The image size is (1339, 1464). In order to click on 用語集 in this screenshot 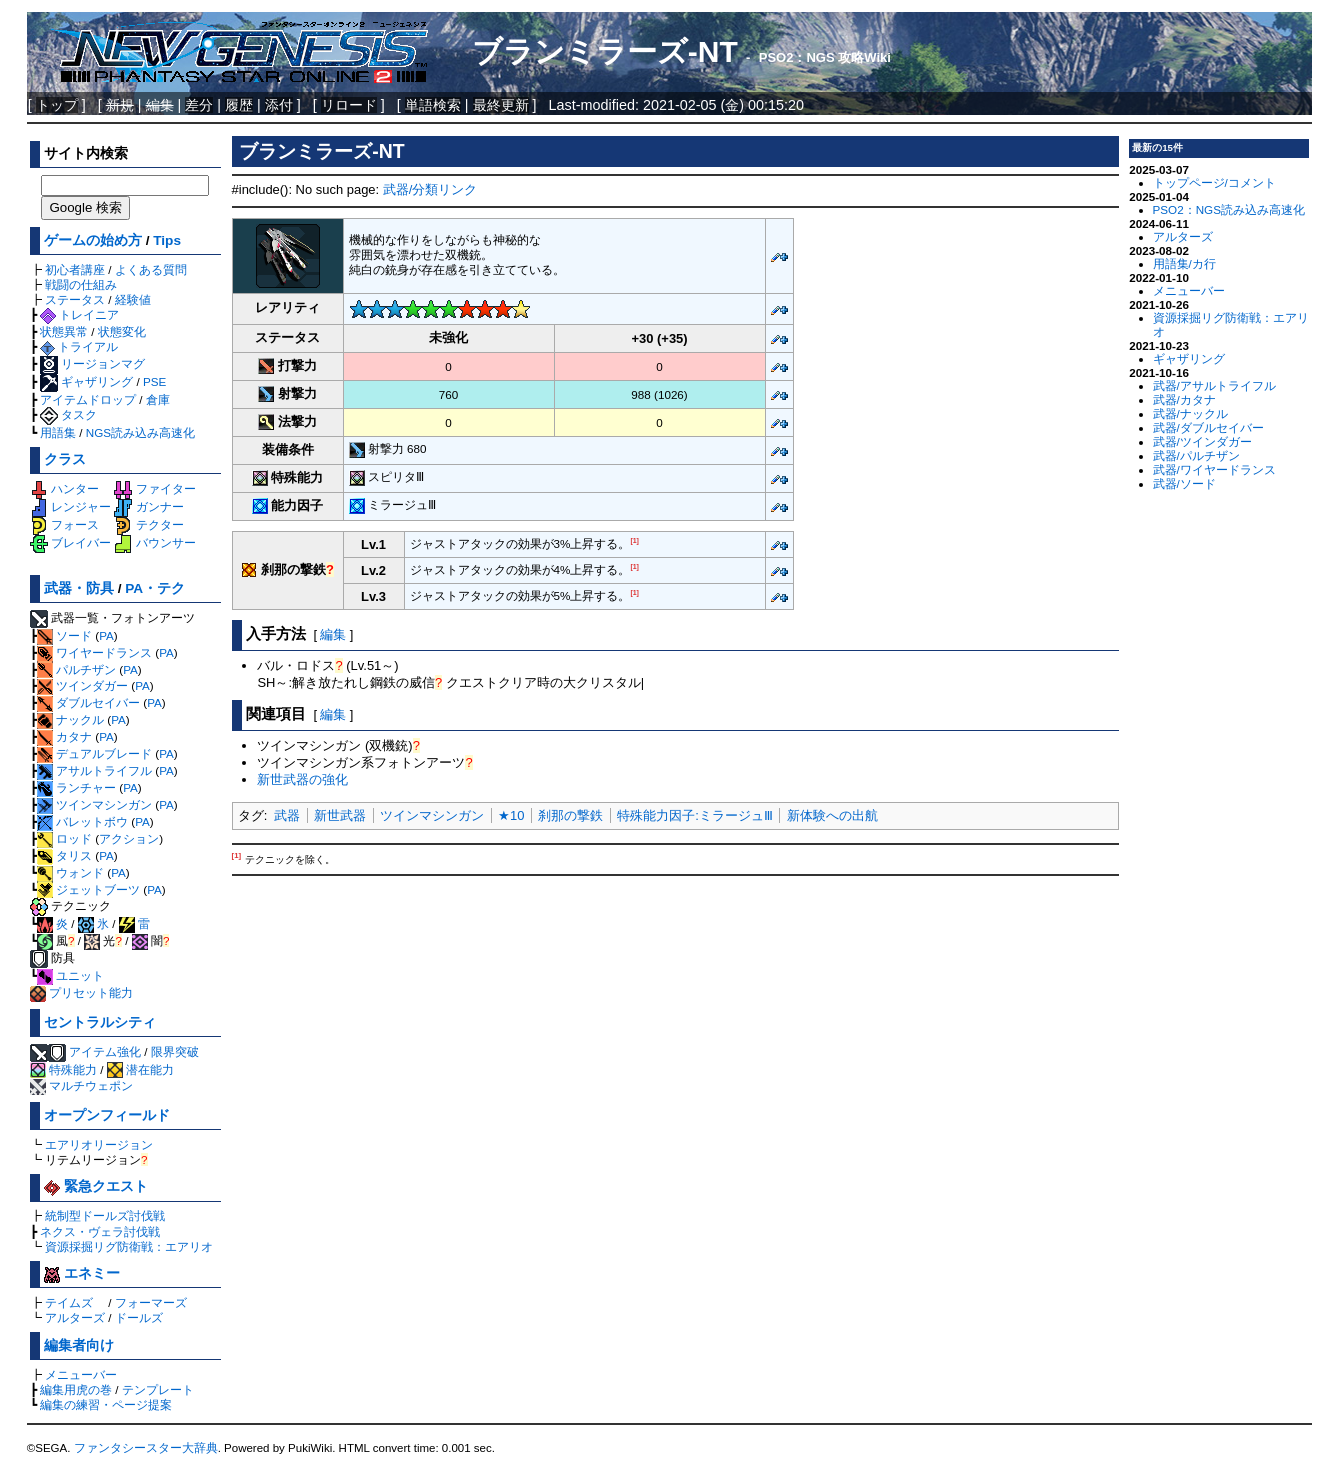, I will do `click(58, 432)`.